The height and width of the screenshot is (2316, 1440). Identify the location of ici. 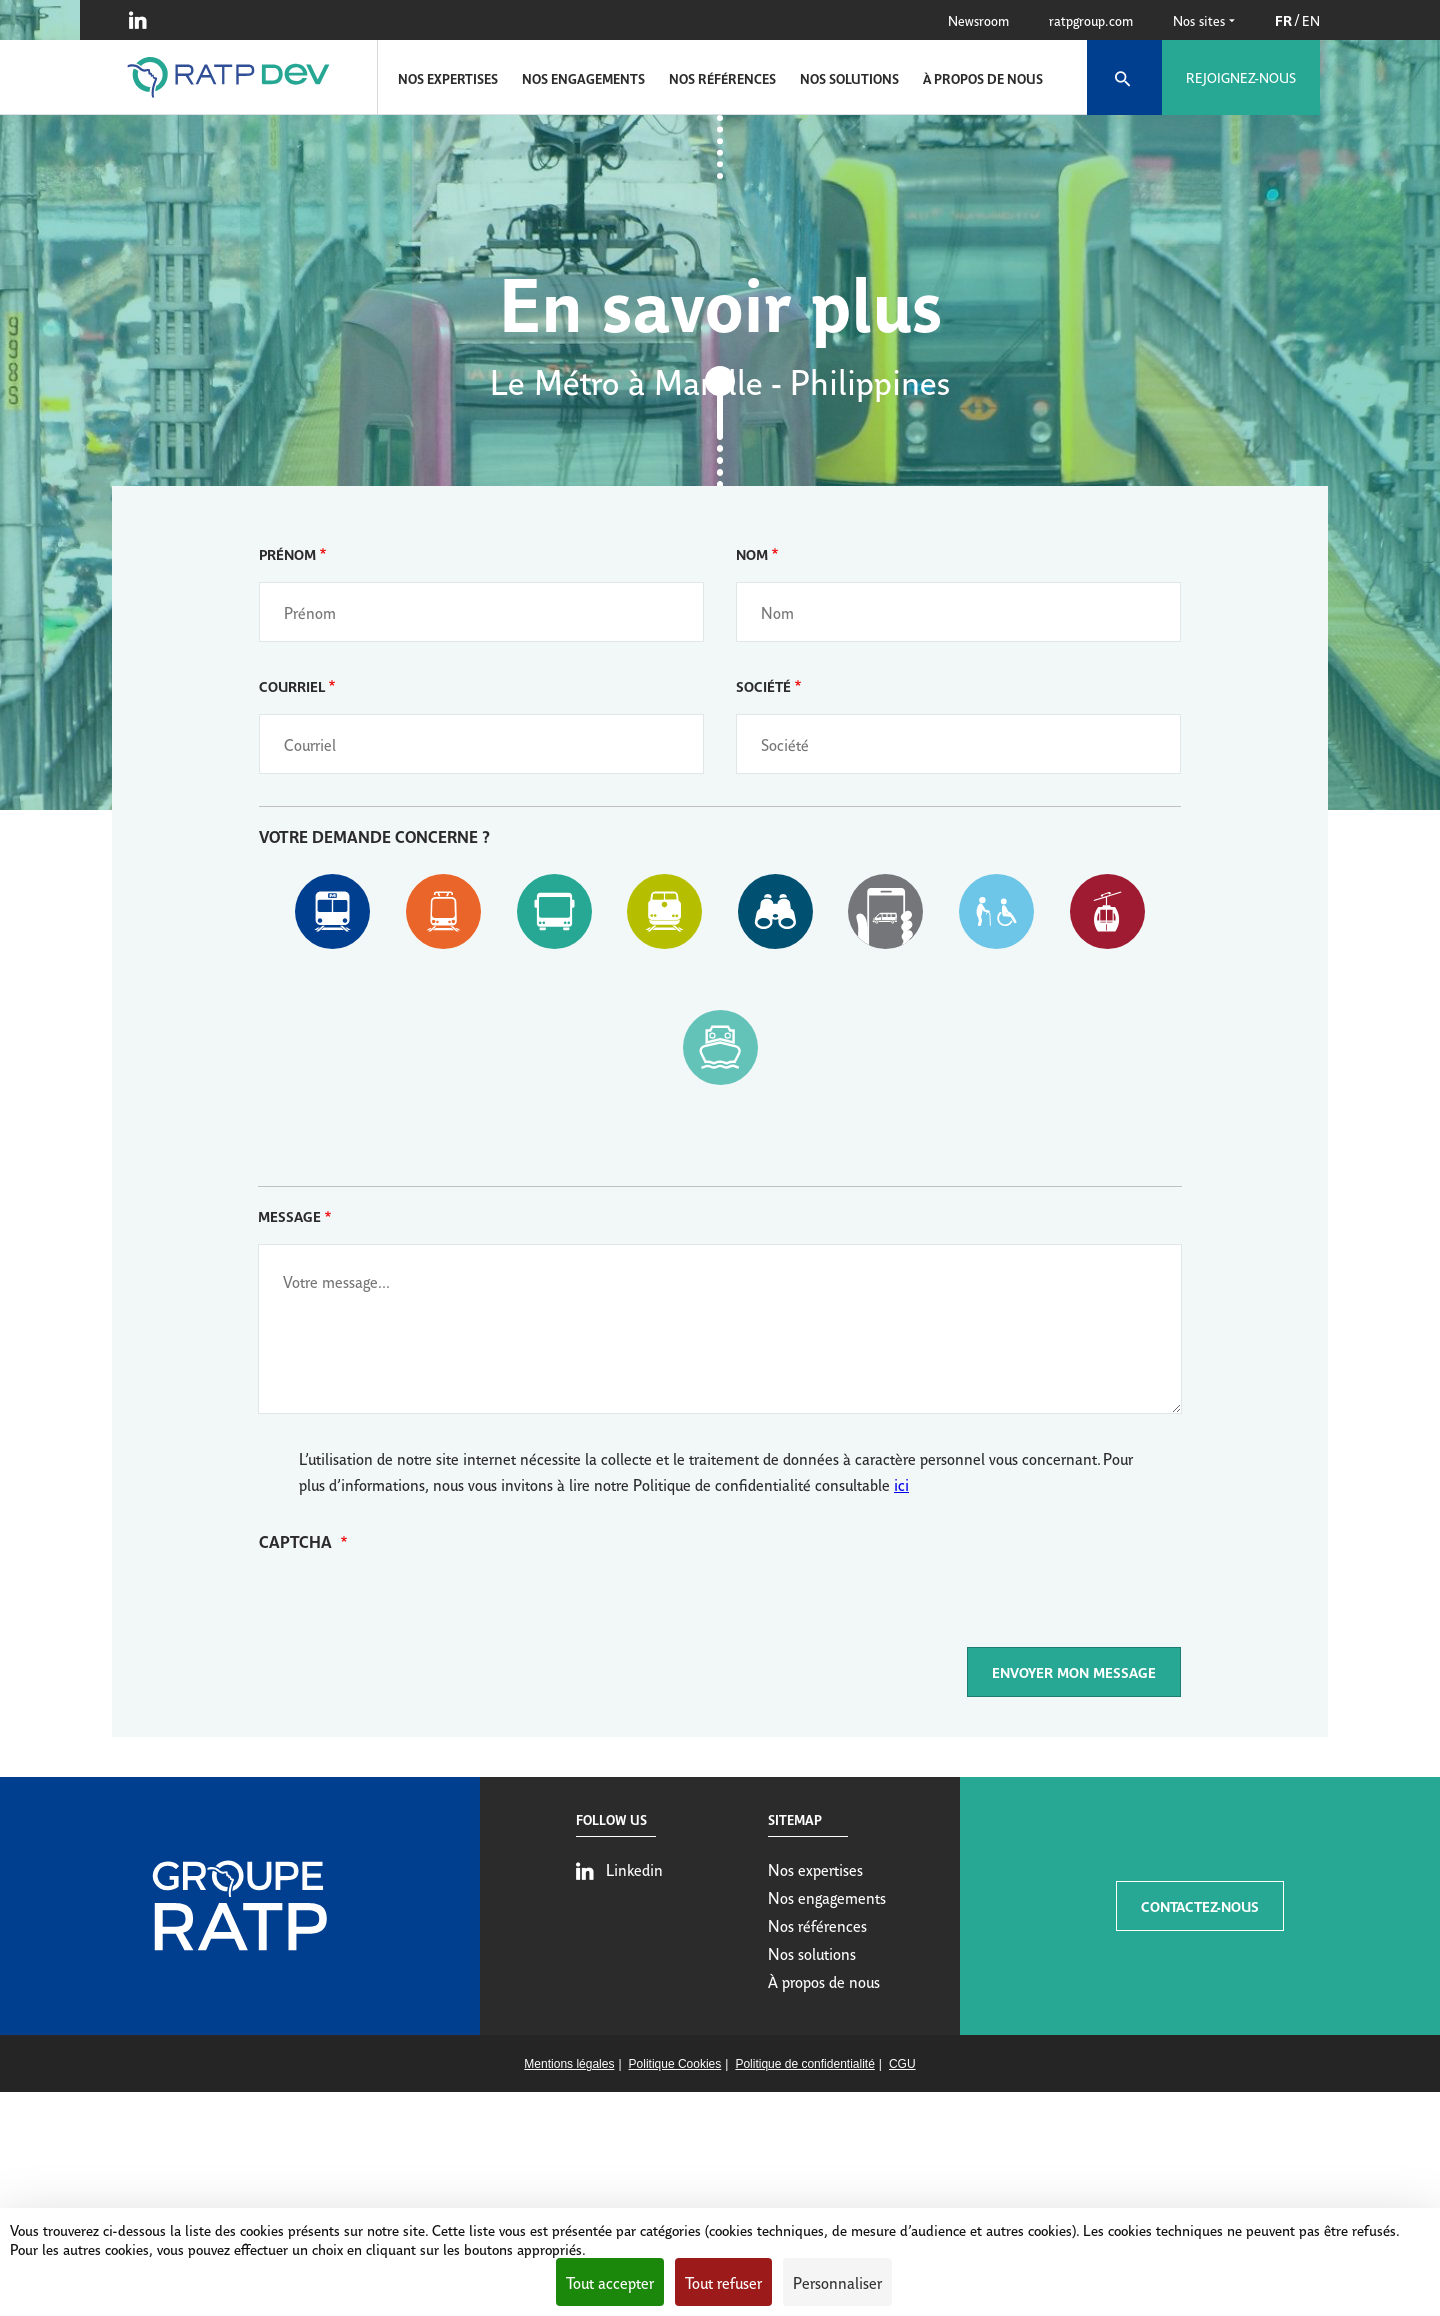
(901, 1484).